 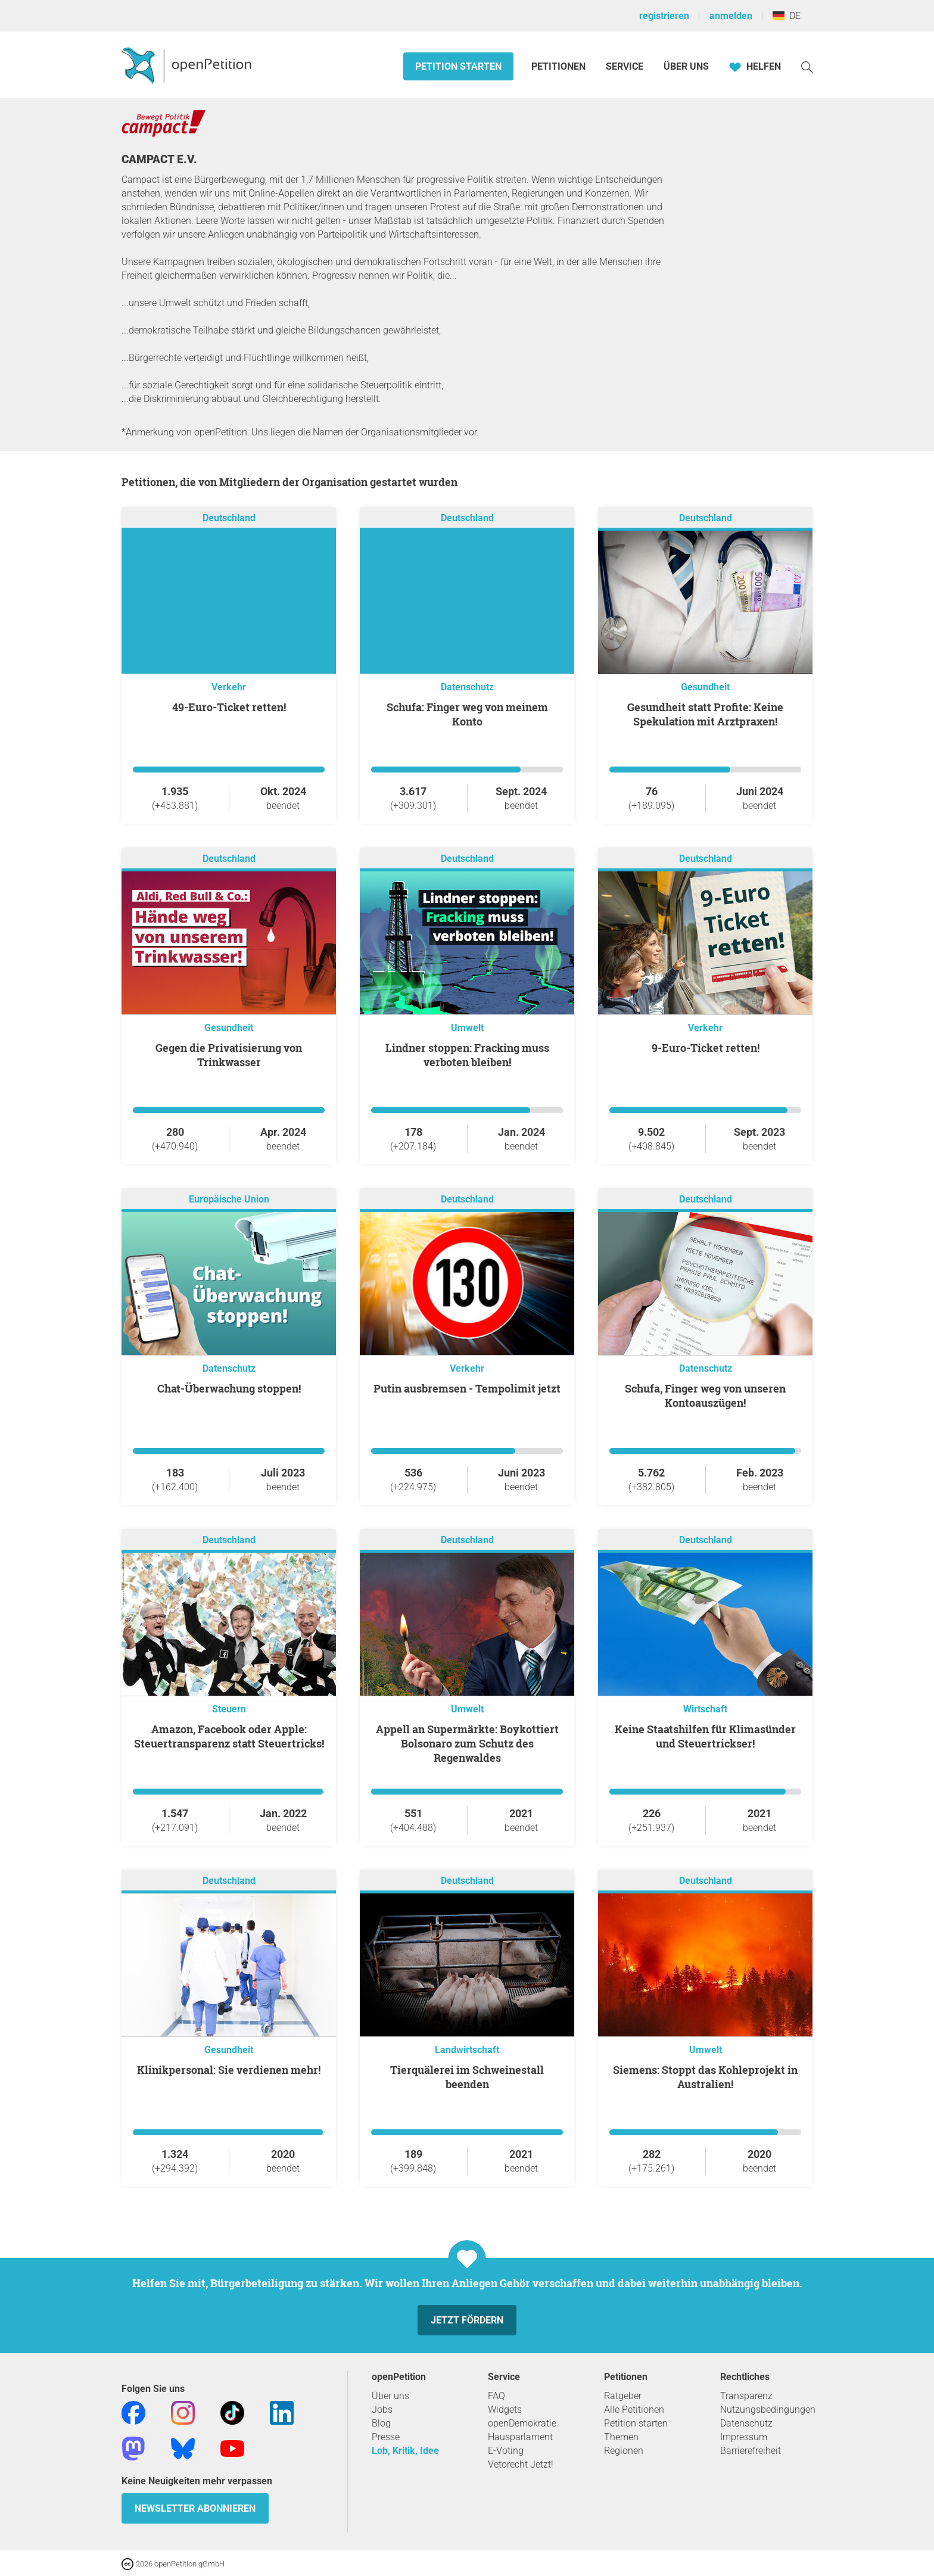 What do you see at coordinates (621, 2437) in the screenshot?
I see `Themen` at bounding box center [621, 2437].